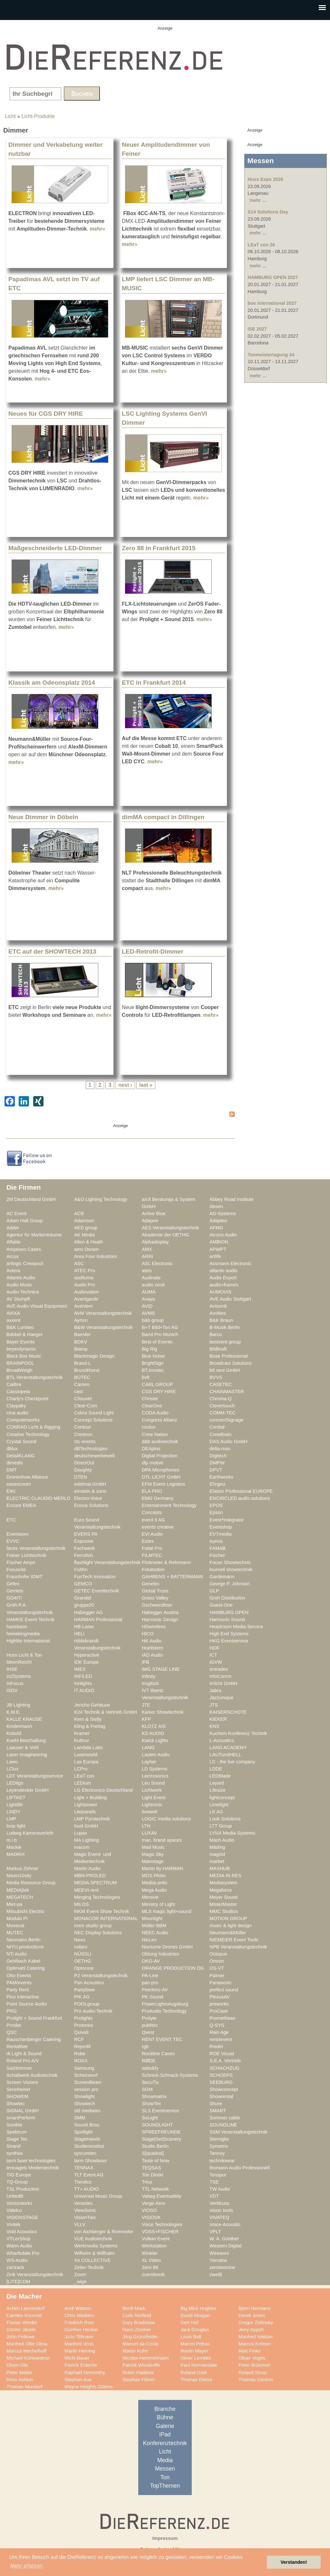 The image size is (330, 2576). I want to click on NEC Display Solutions, so click(98, 1932).